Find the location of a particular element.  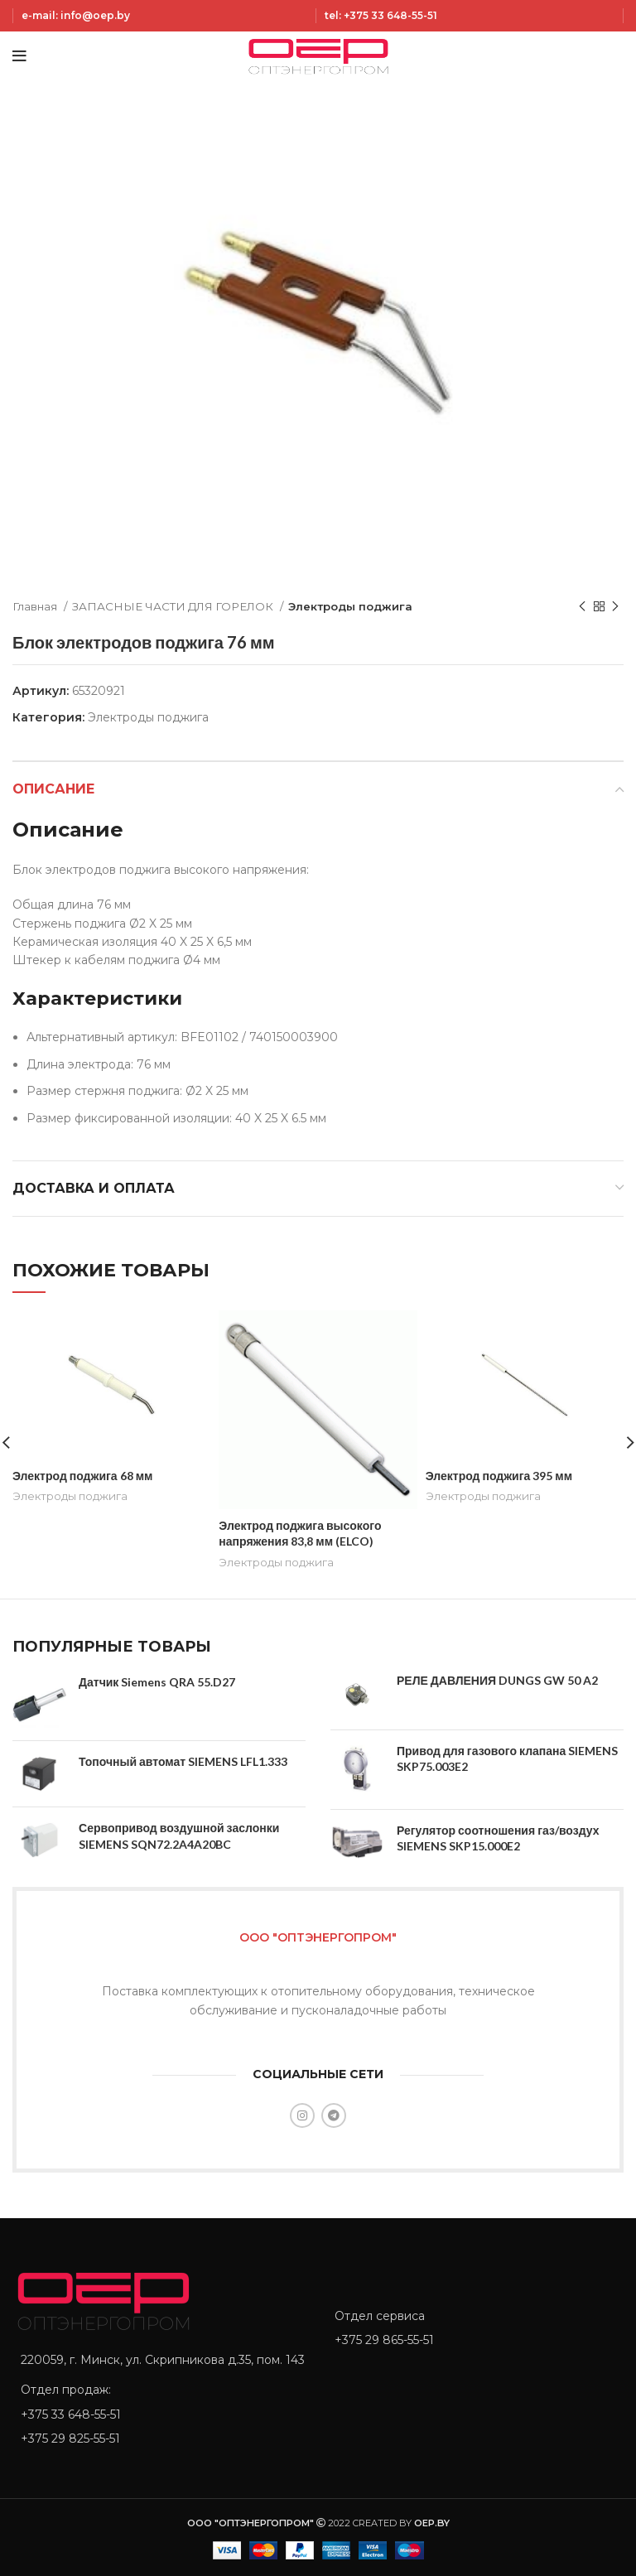

РЕЛЕ ДАВЛЕНИЯ DUNGS GW 50 A2 is located at coordinates (497, 1680).